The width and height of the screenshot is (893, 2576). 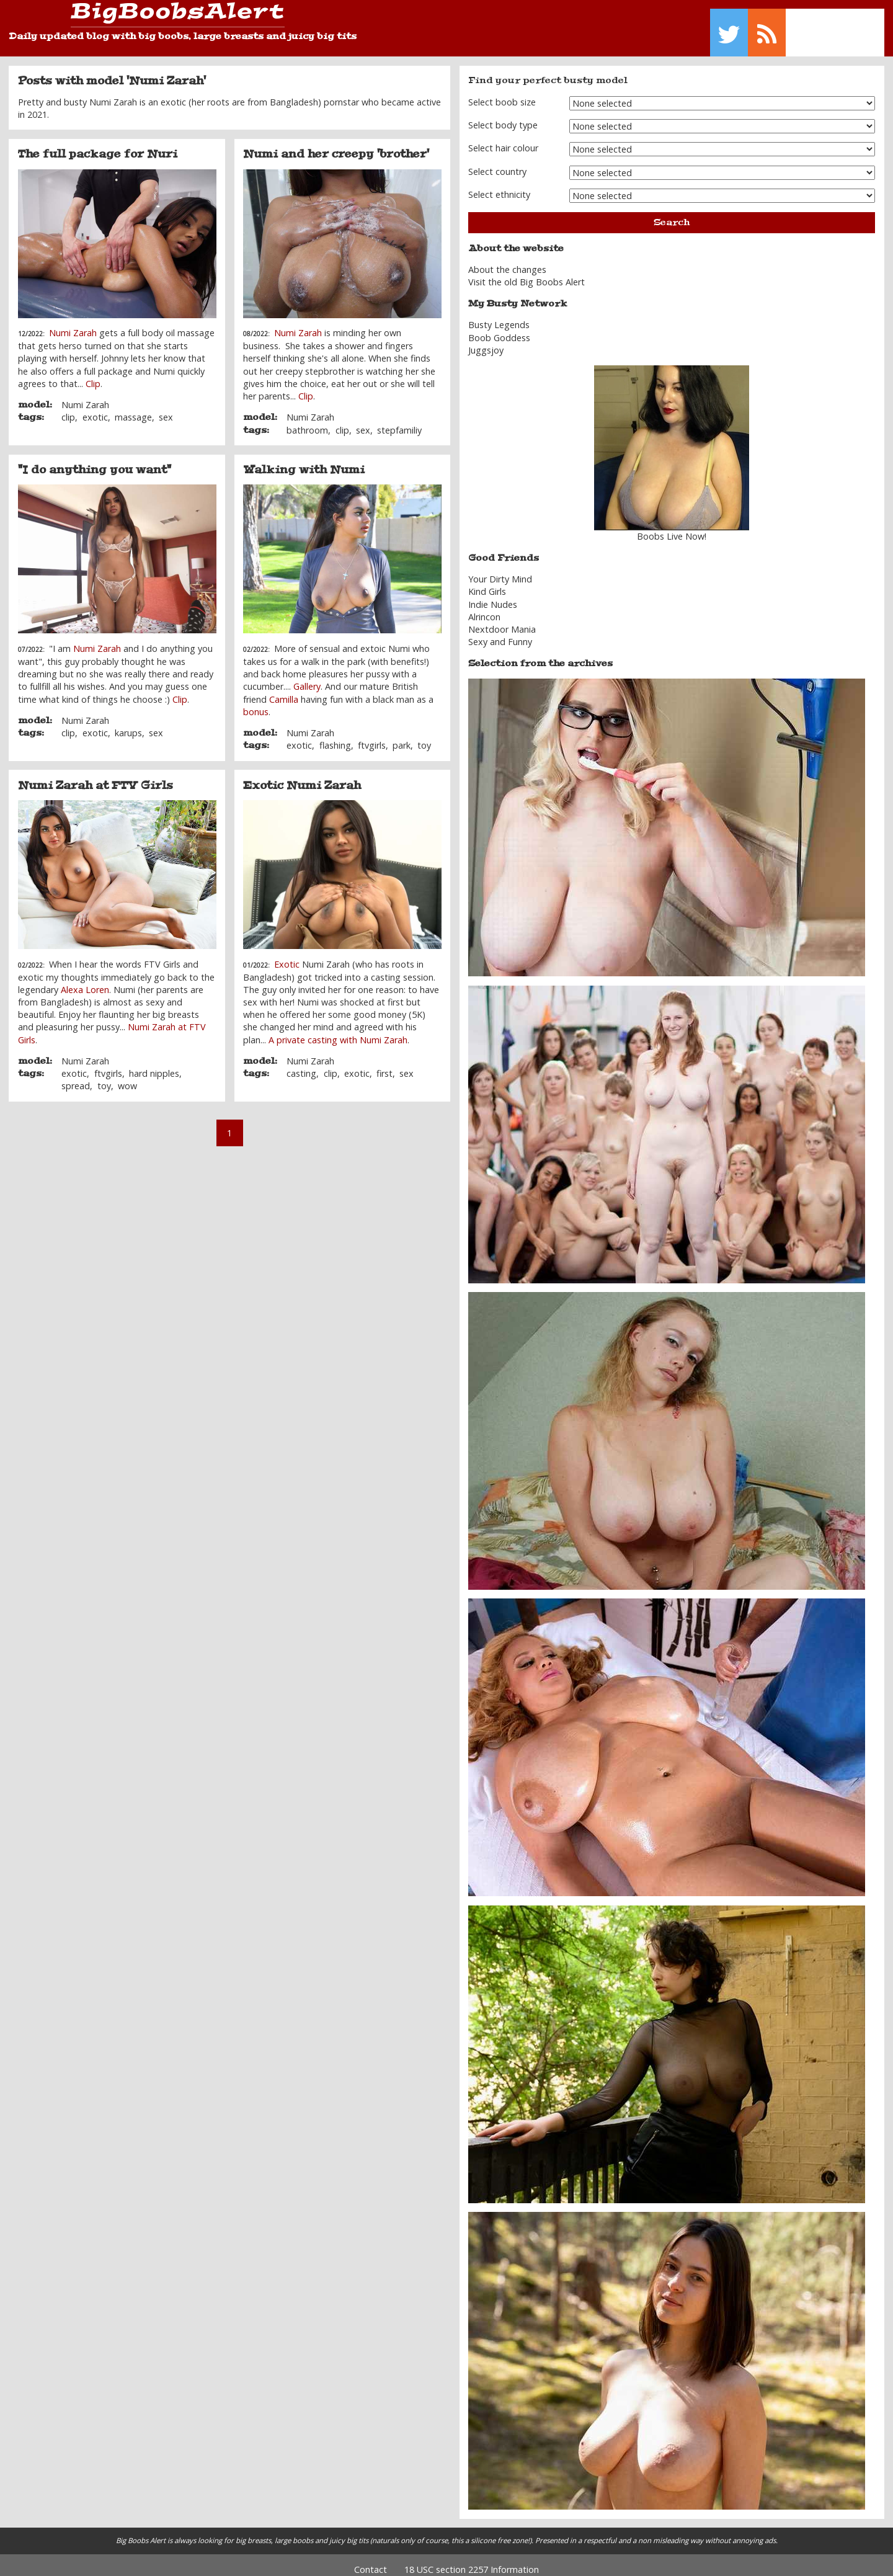 I want to click on Select country, so click(x=497, y=162).